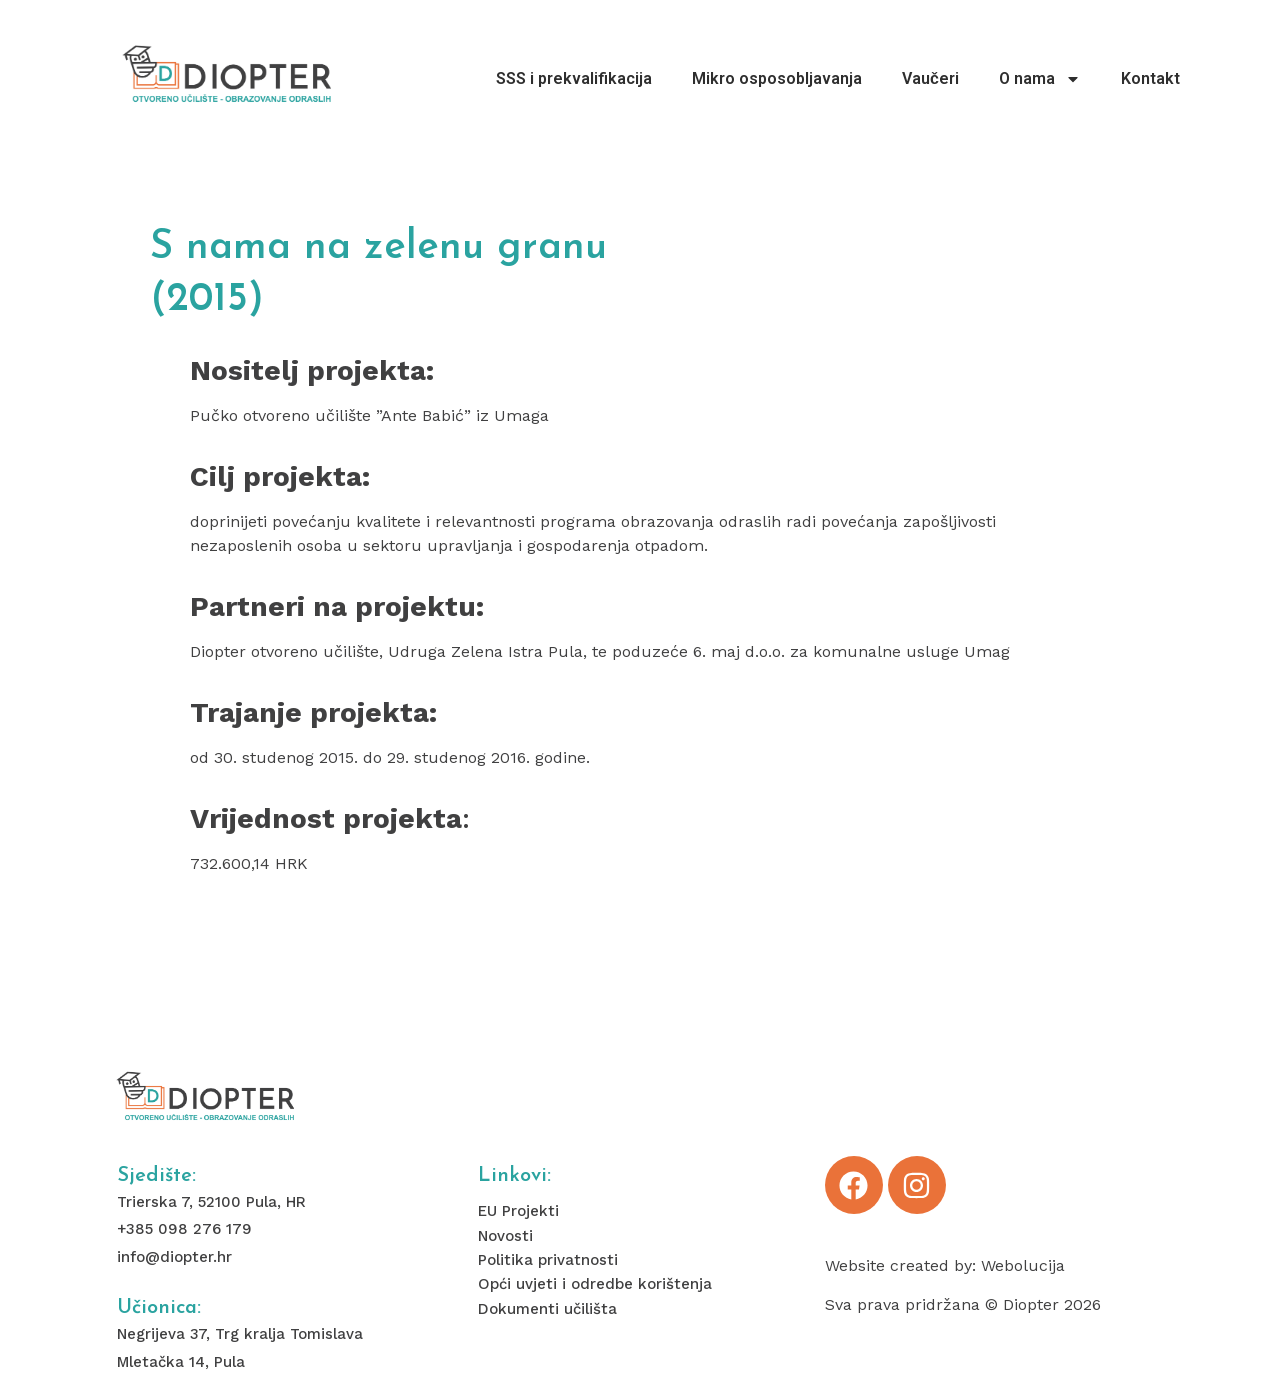 This screenshot has height=1393, width=1280. What do you see at coordinates (518, 1211) in the screenshot?
I see `EU Projekti` at bounding box center [518, 1211].